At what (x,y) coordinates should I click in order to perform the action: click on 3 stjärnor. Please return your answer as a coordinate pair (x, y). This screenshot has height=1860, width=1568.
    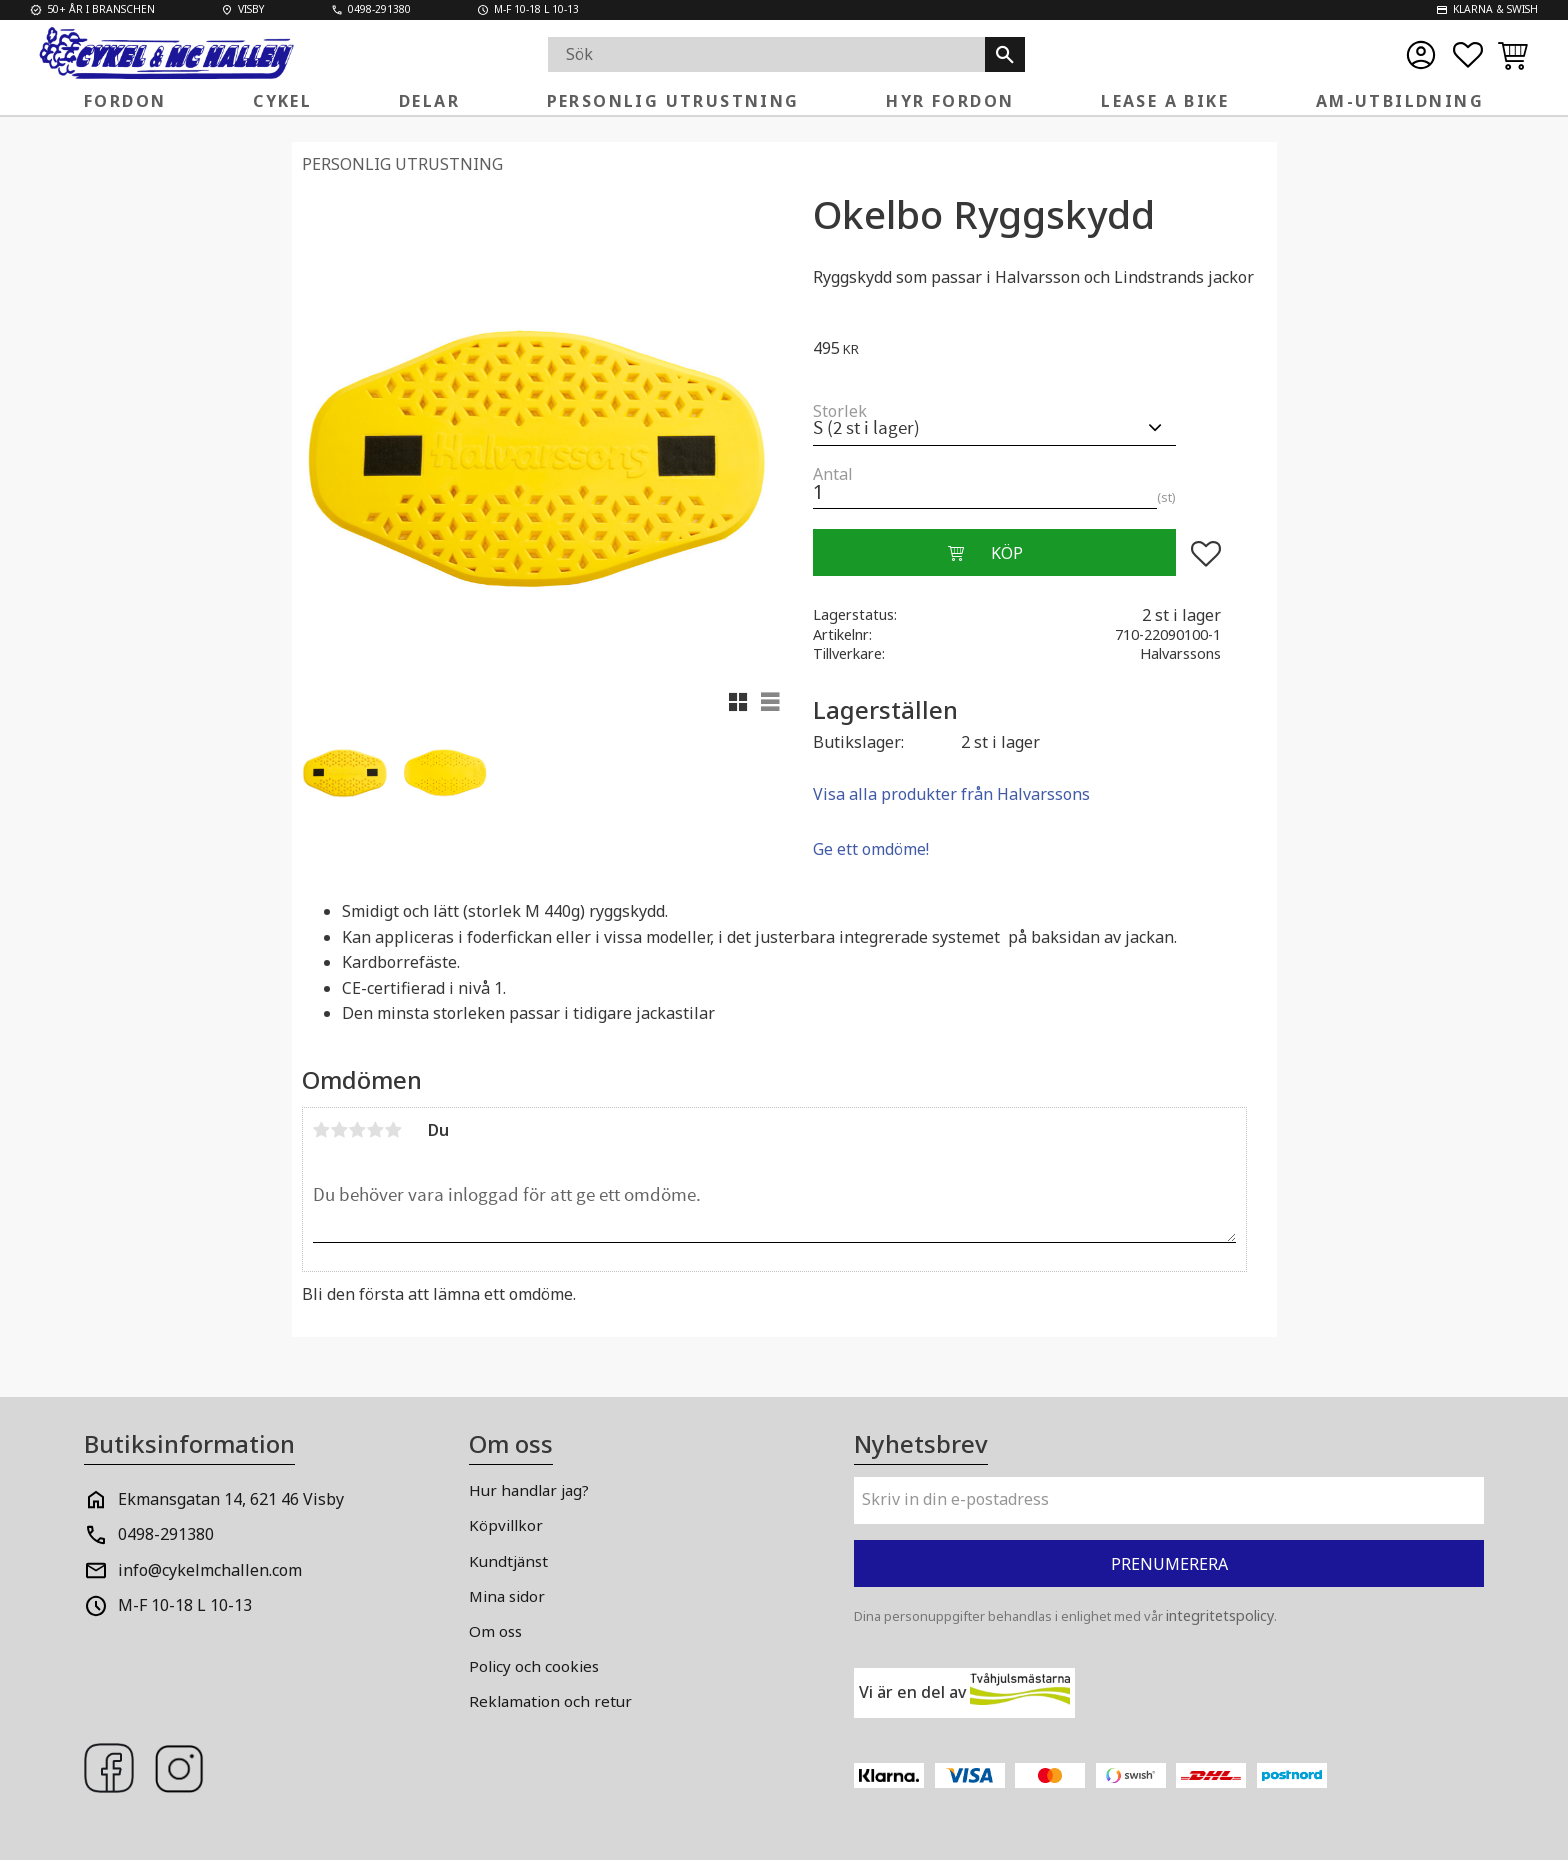
    Looking at the image, I should click on (358, 1130).